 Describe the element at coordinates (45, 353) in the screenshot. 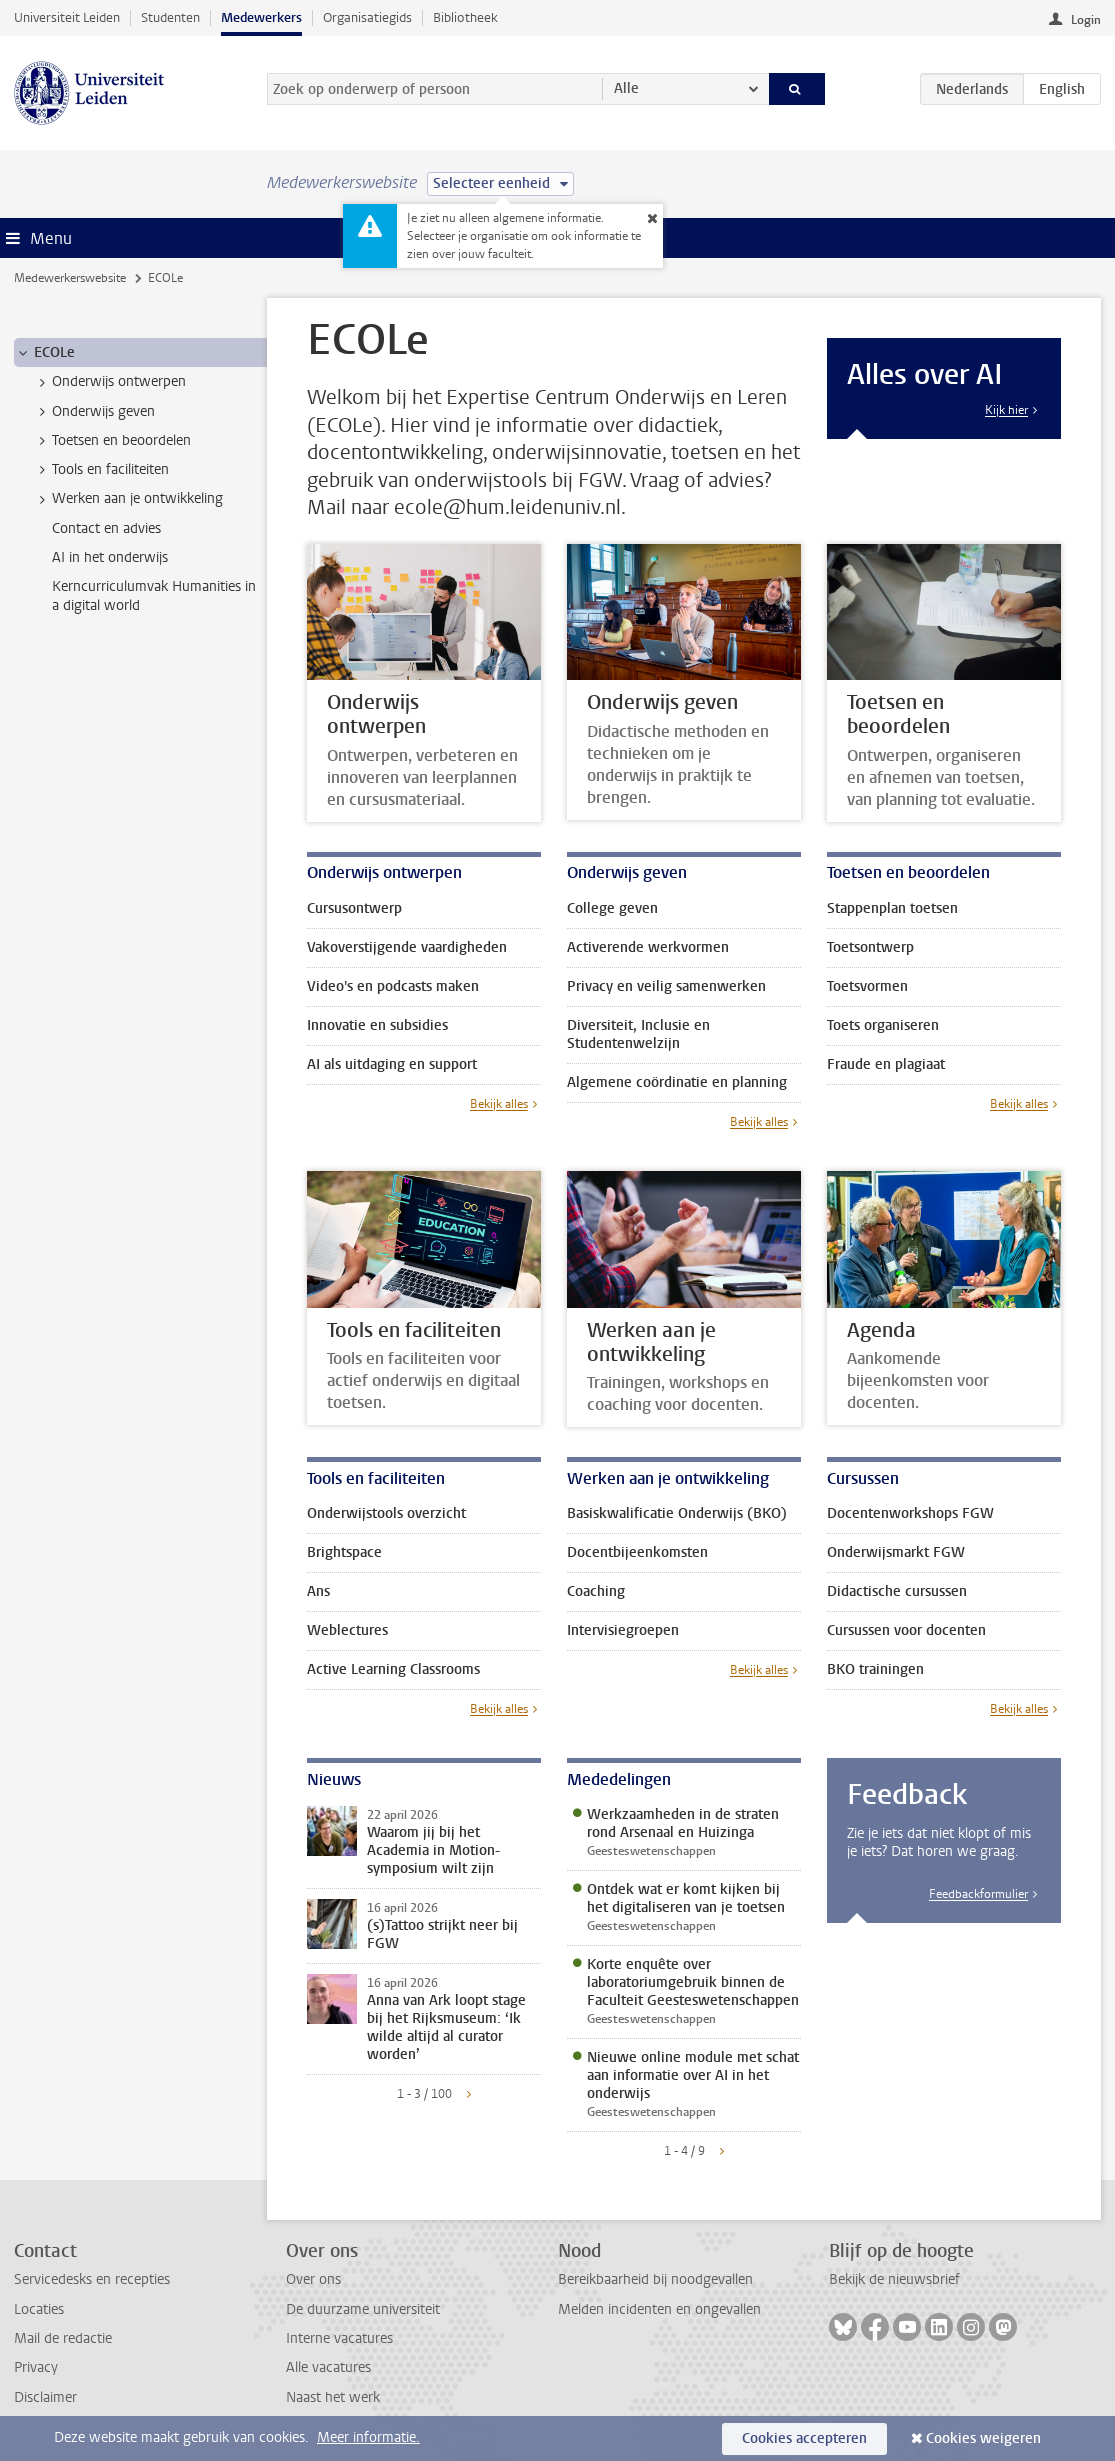

I see `ECOLe [treeitem]` at that location.